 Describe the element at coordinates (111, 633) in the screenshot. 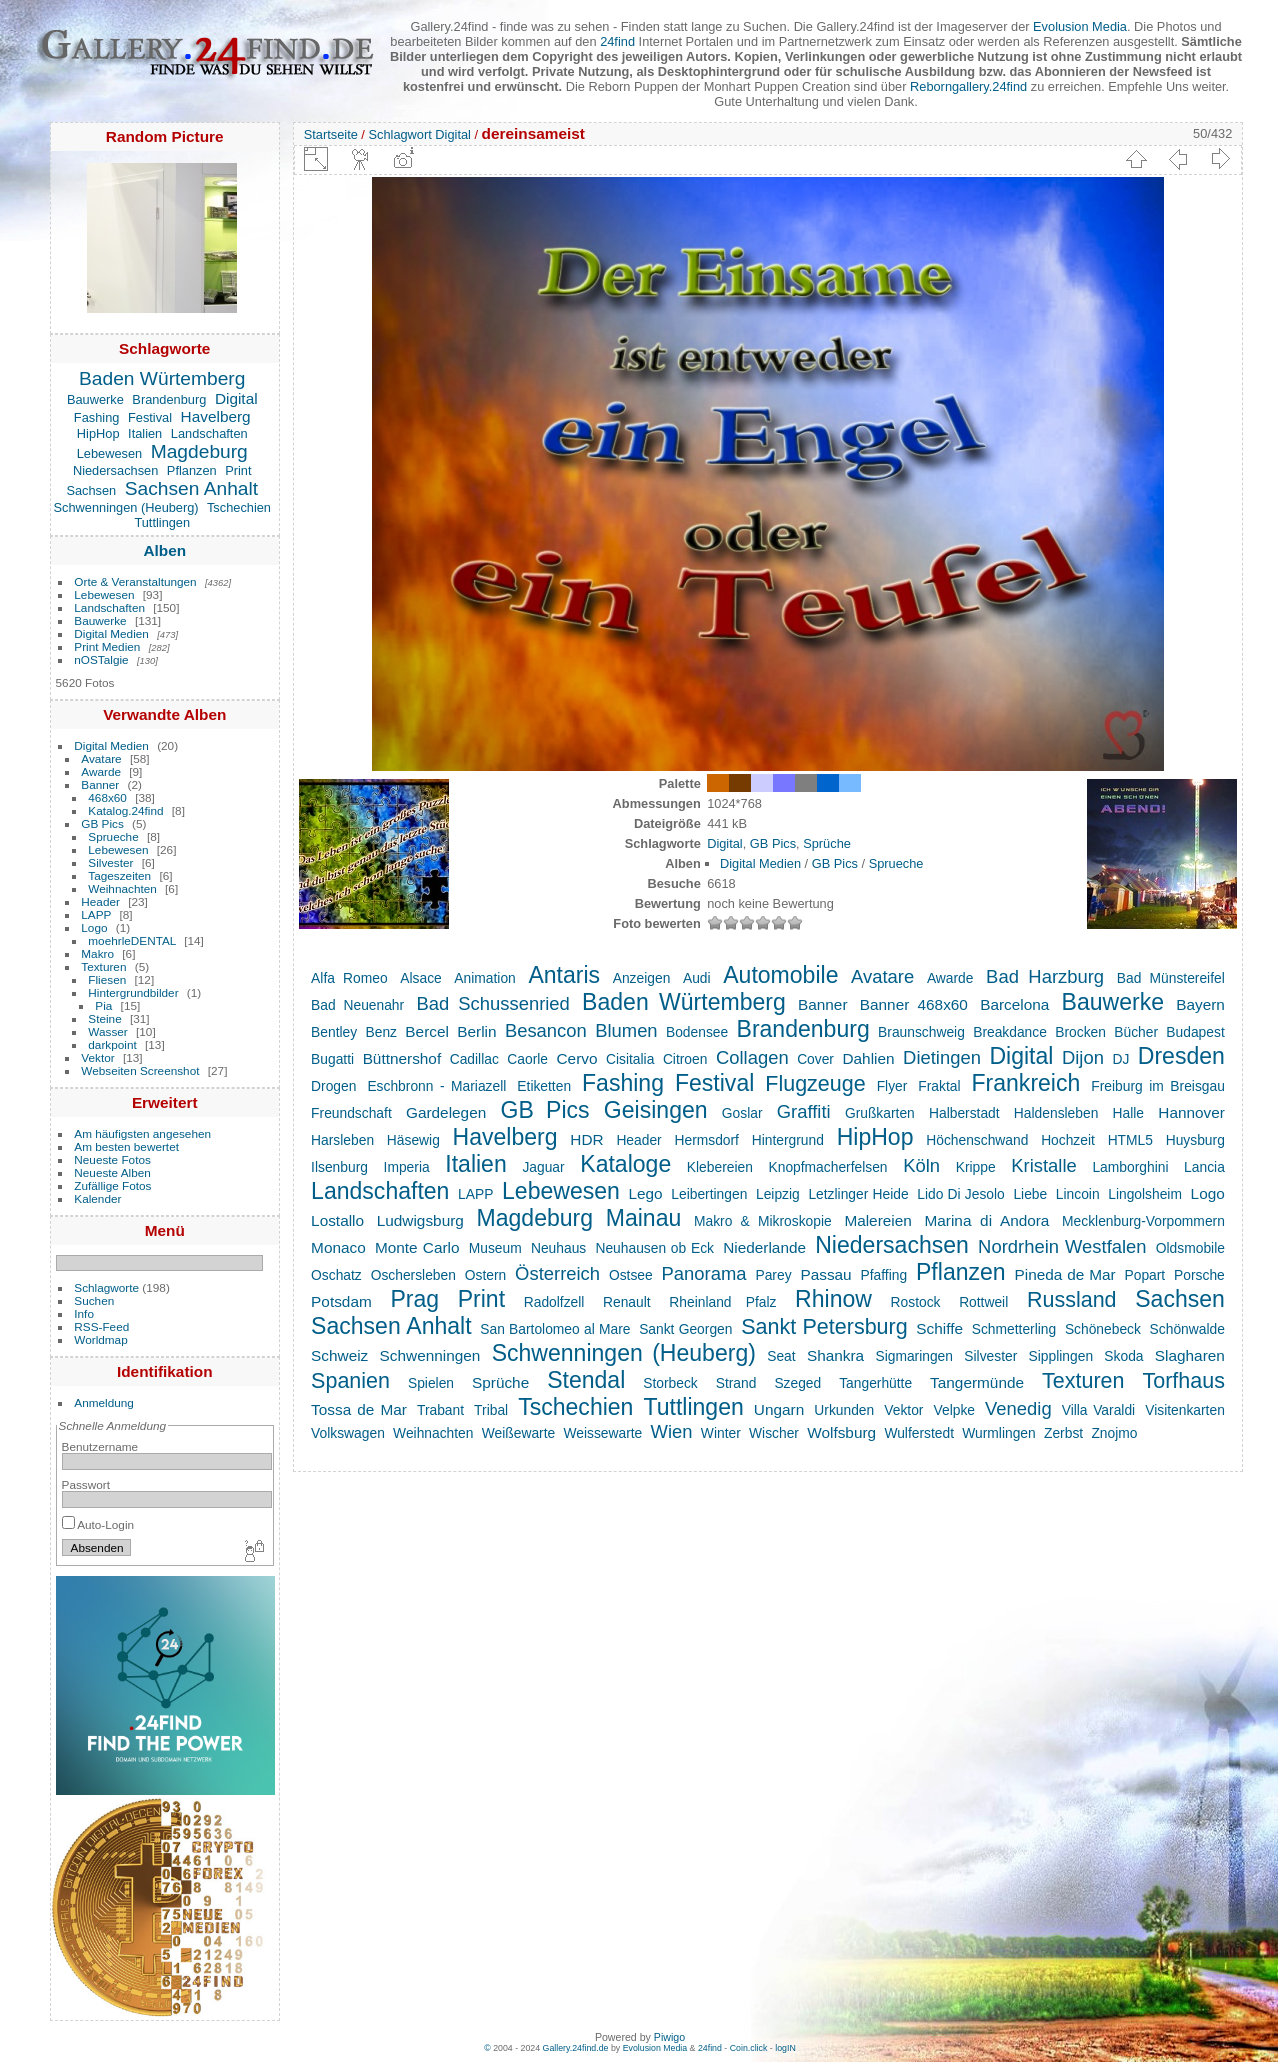

I see `Digital Medien` at that location.